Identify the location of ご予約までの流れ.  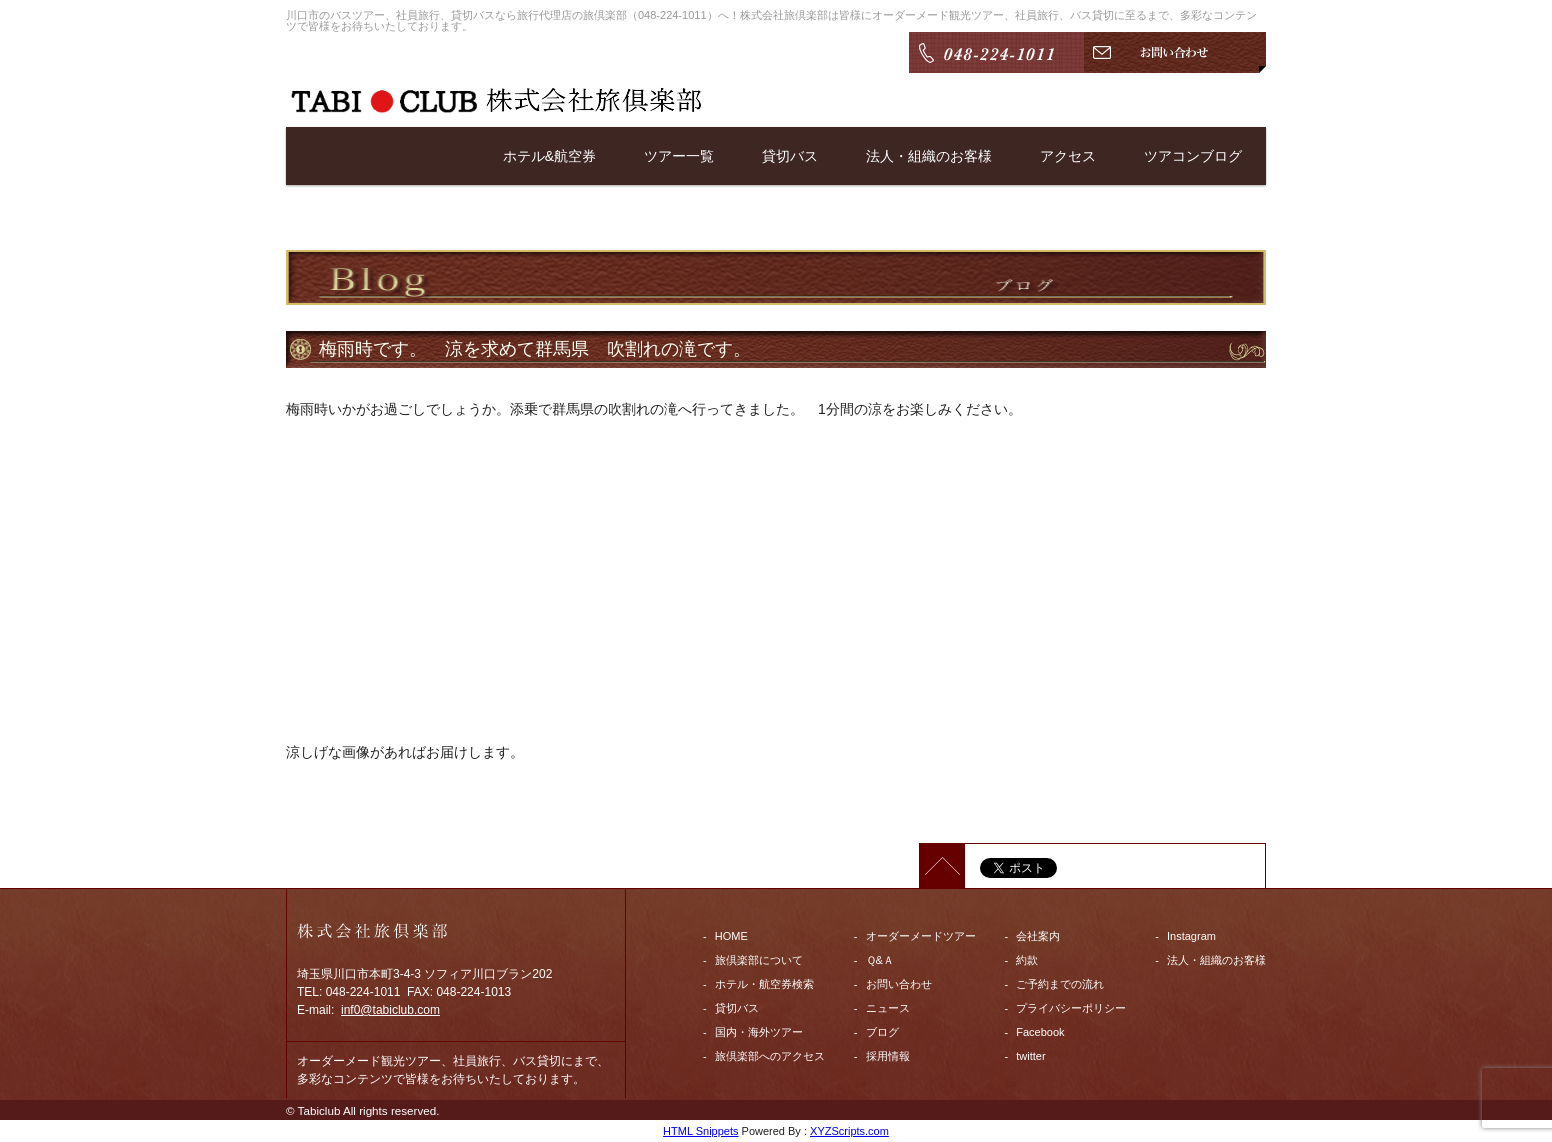
(1060, 984).